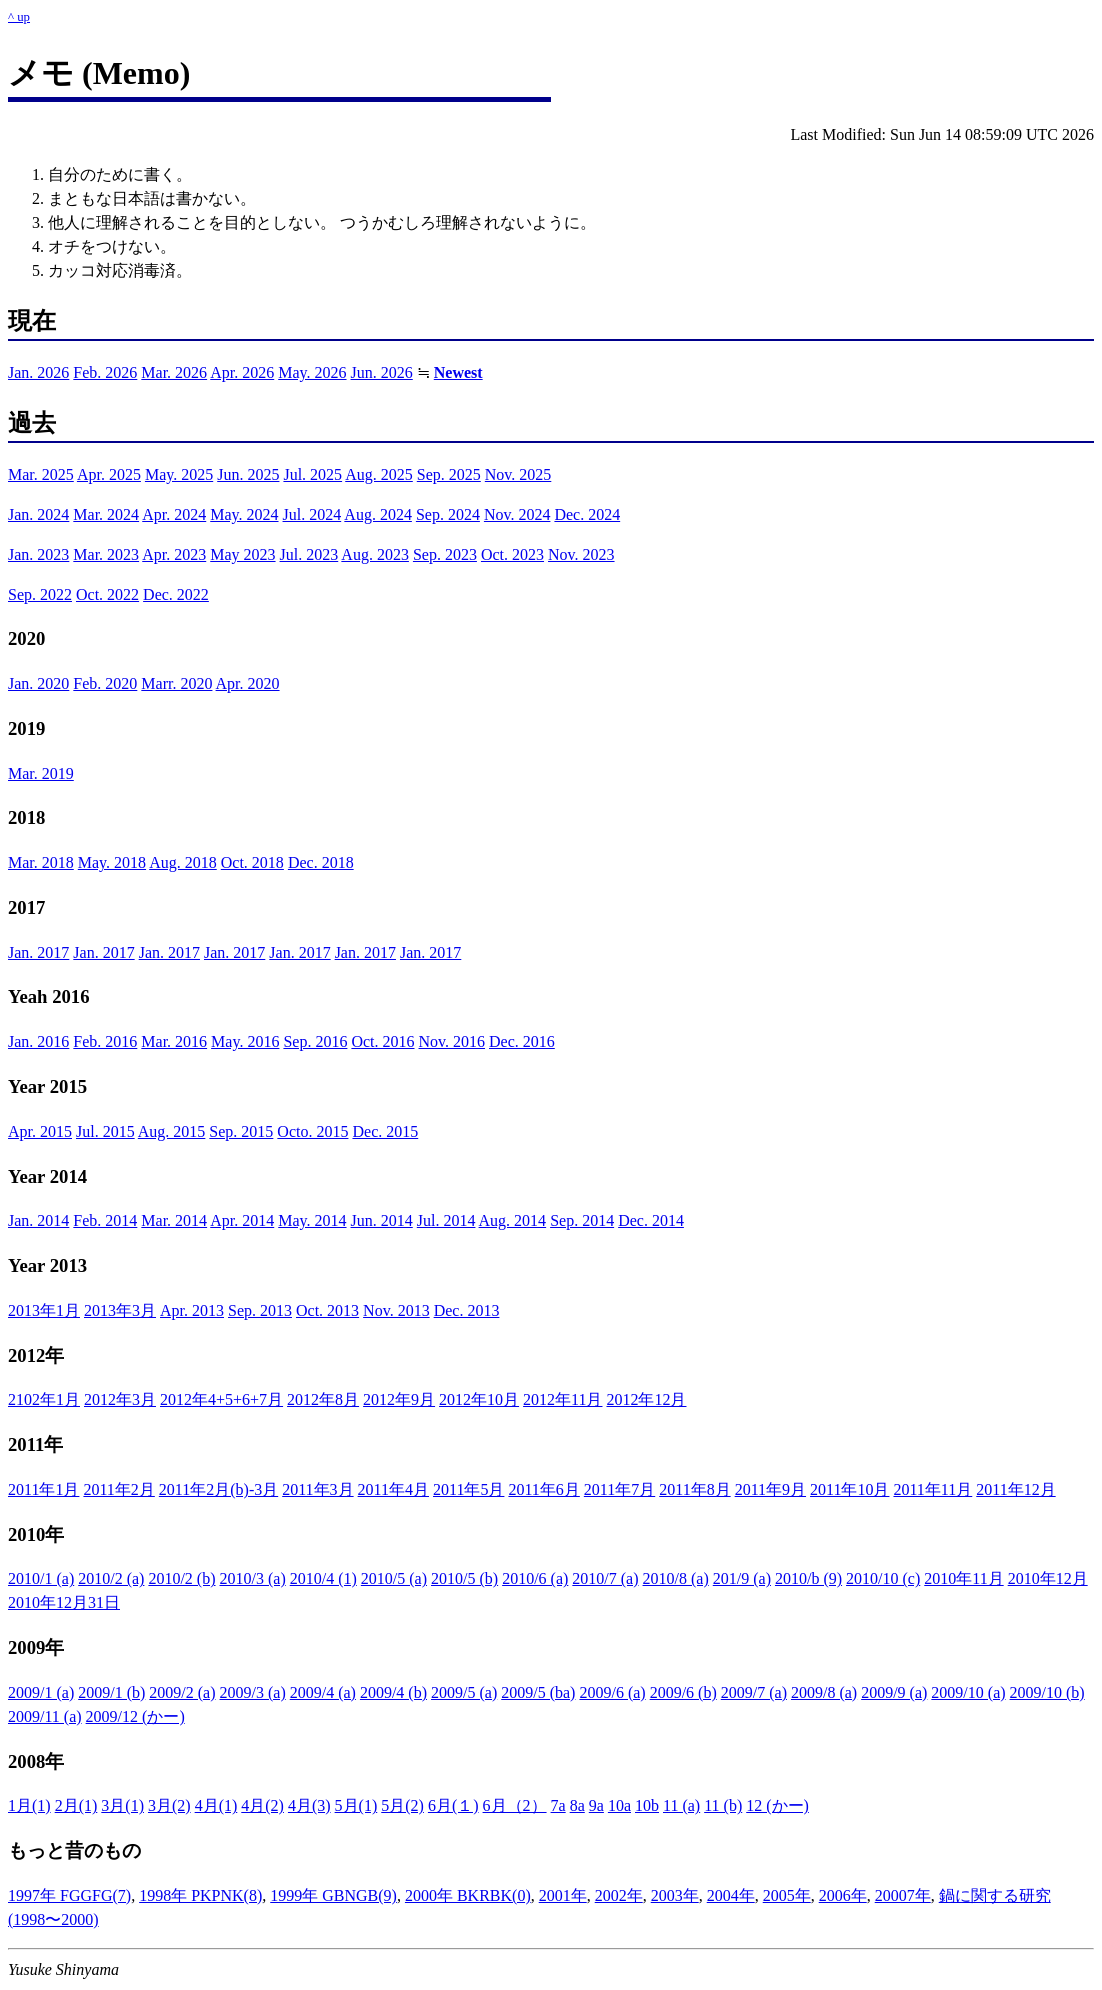 This screenshot has height=1990, width=1102. Describe the element at coordinates (105, 1220) in the screenshot. I see `Feb. 2014` at that location.